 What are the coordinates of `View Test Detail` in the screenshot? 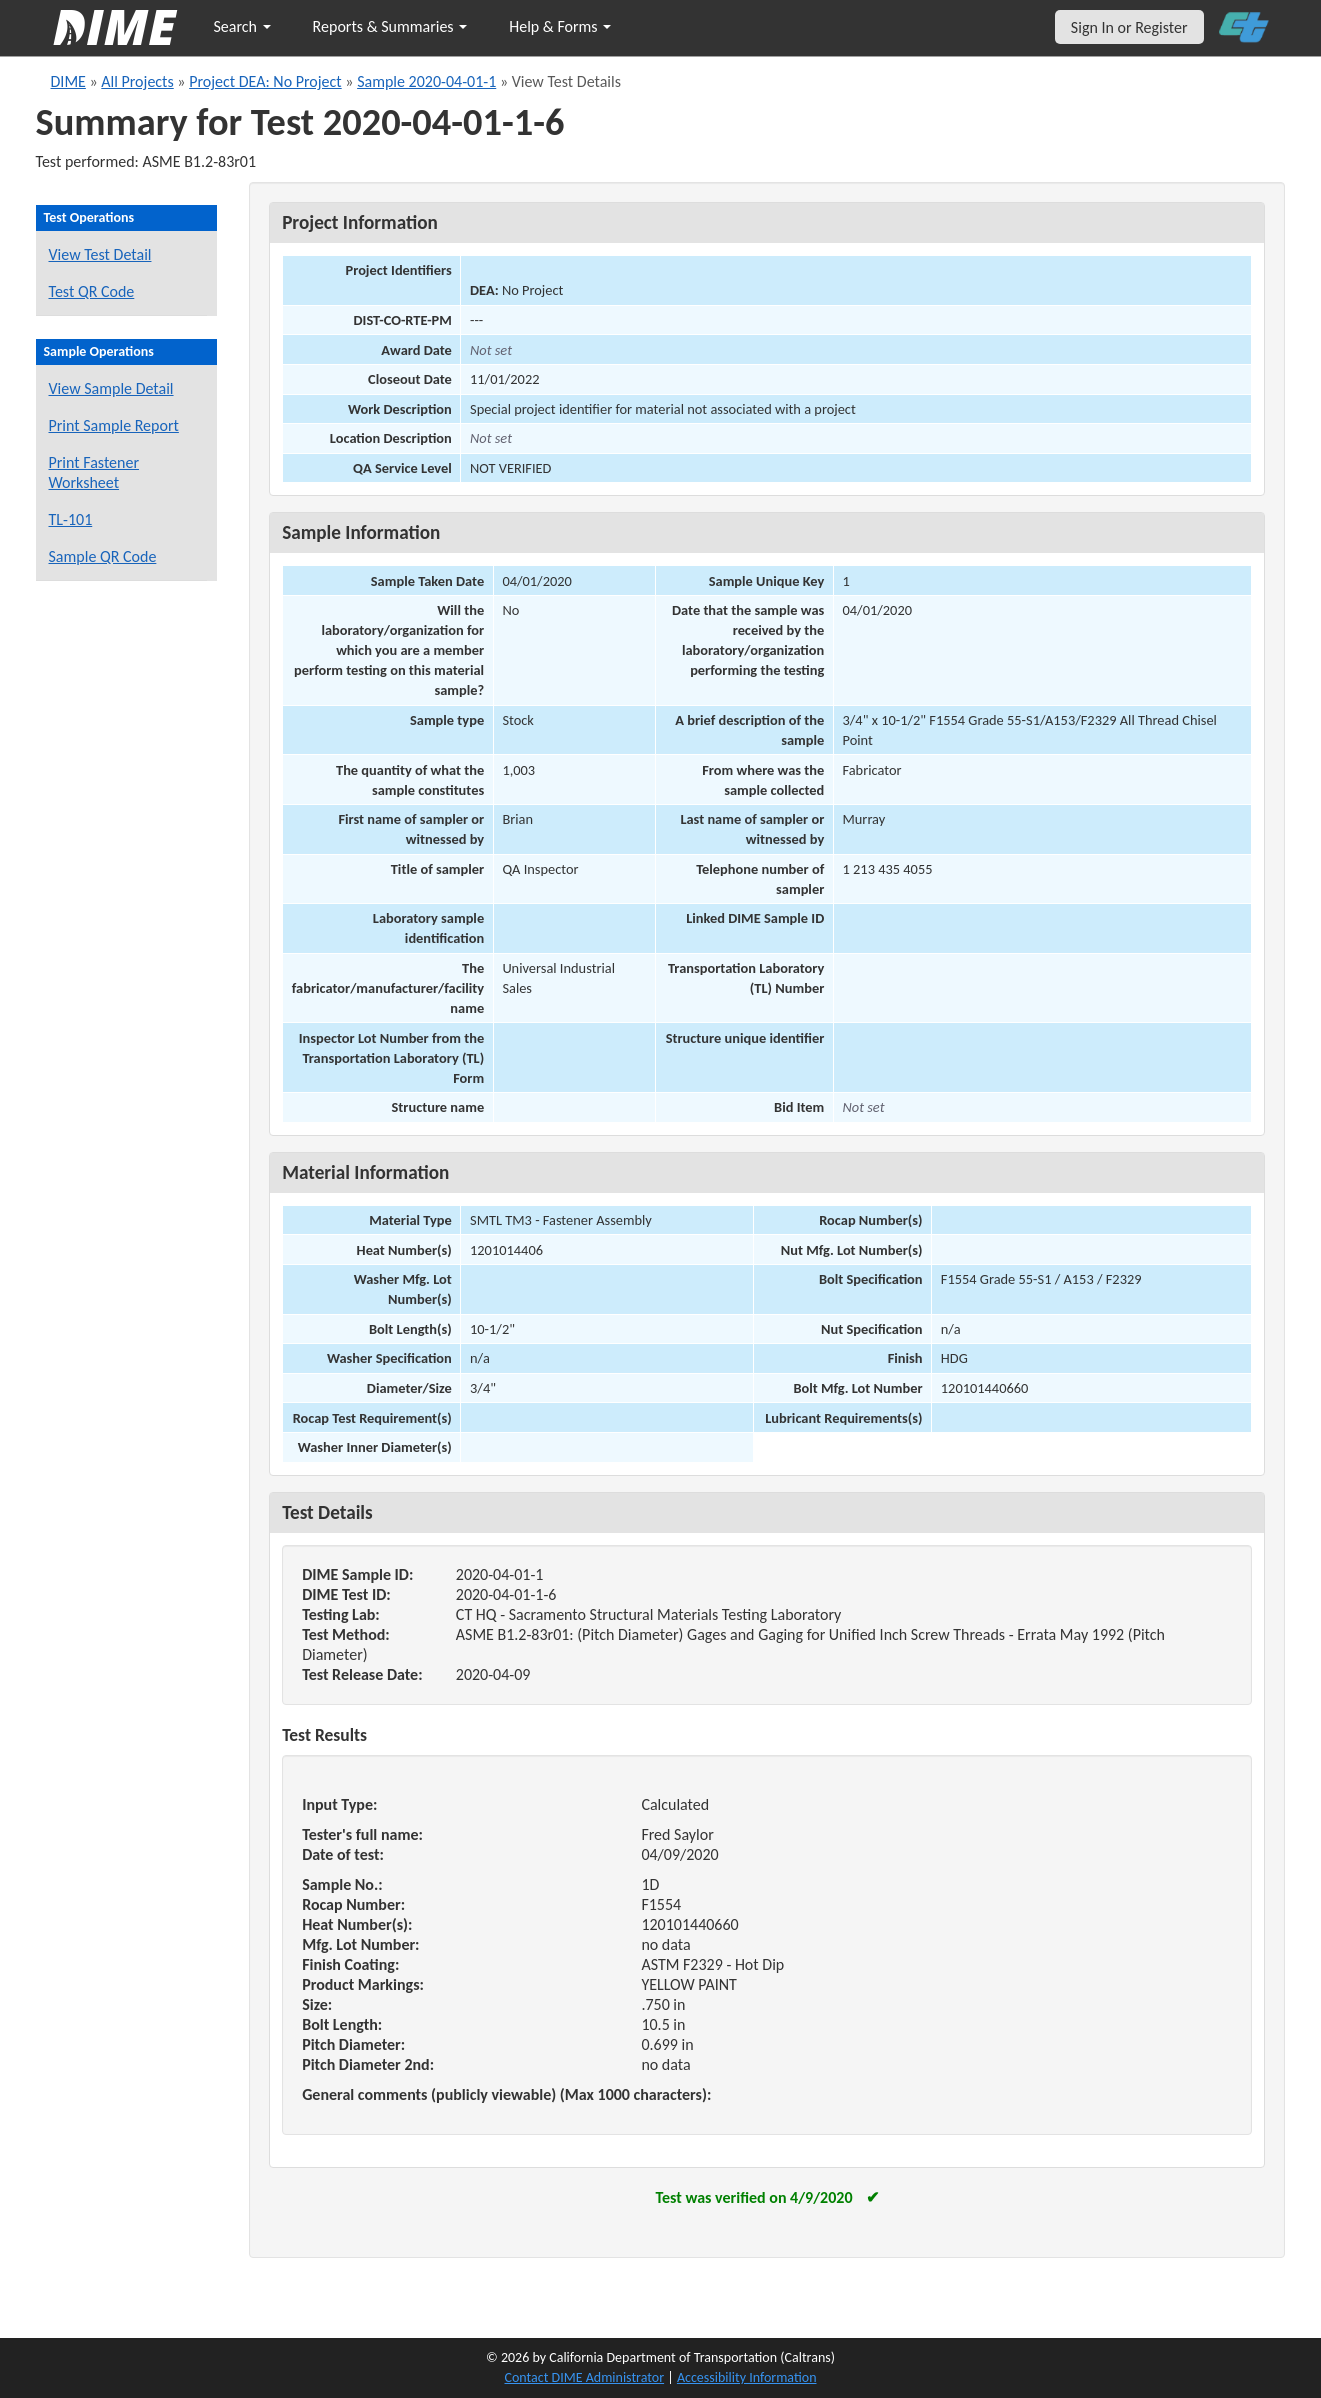 It's located at (100, 254).